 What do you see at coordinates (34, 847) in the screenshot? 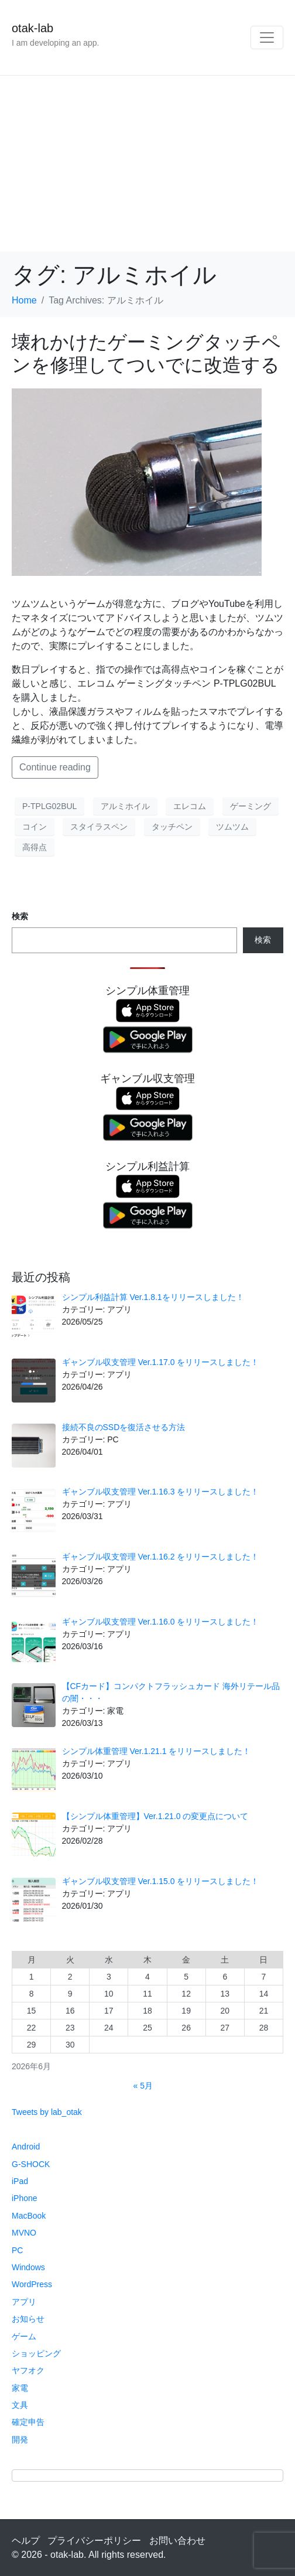
I see `高得点` at bounding box center [34, 847].